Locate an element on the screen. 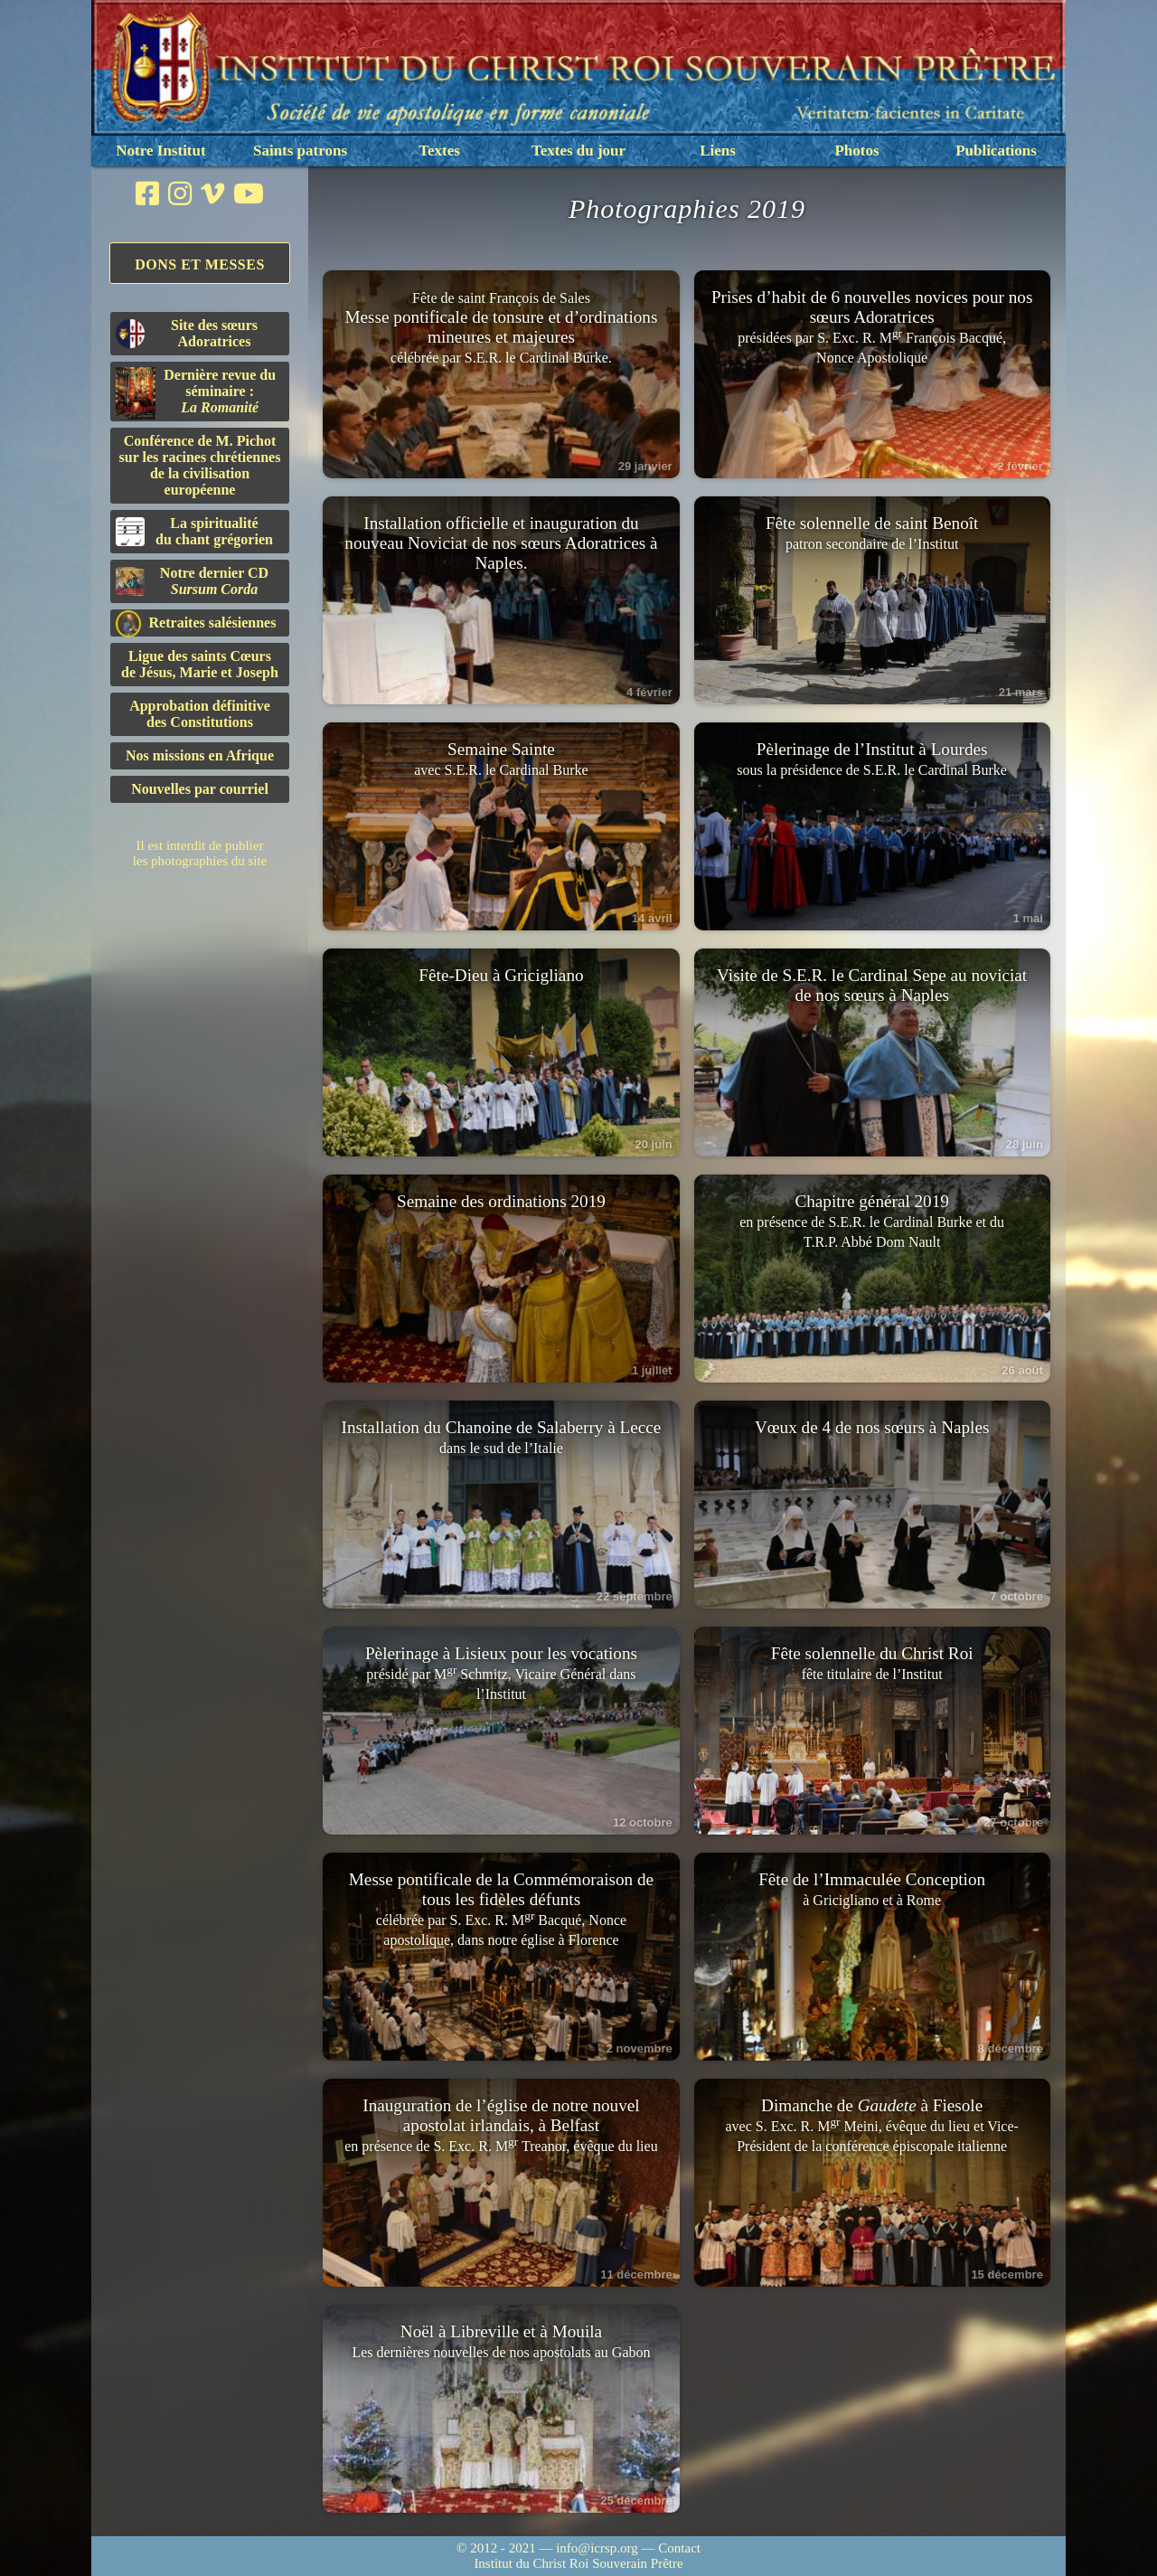 This screenshot has height=2576, width=1157. Ligue des saints Cœursde Jésus, Marie et Joseph is located at coordinates (199, 664).